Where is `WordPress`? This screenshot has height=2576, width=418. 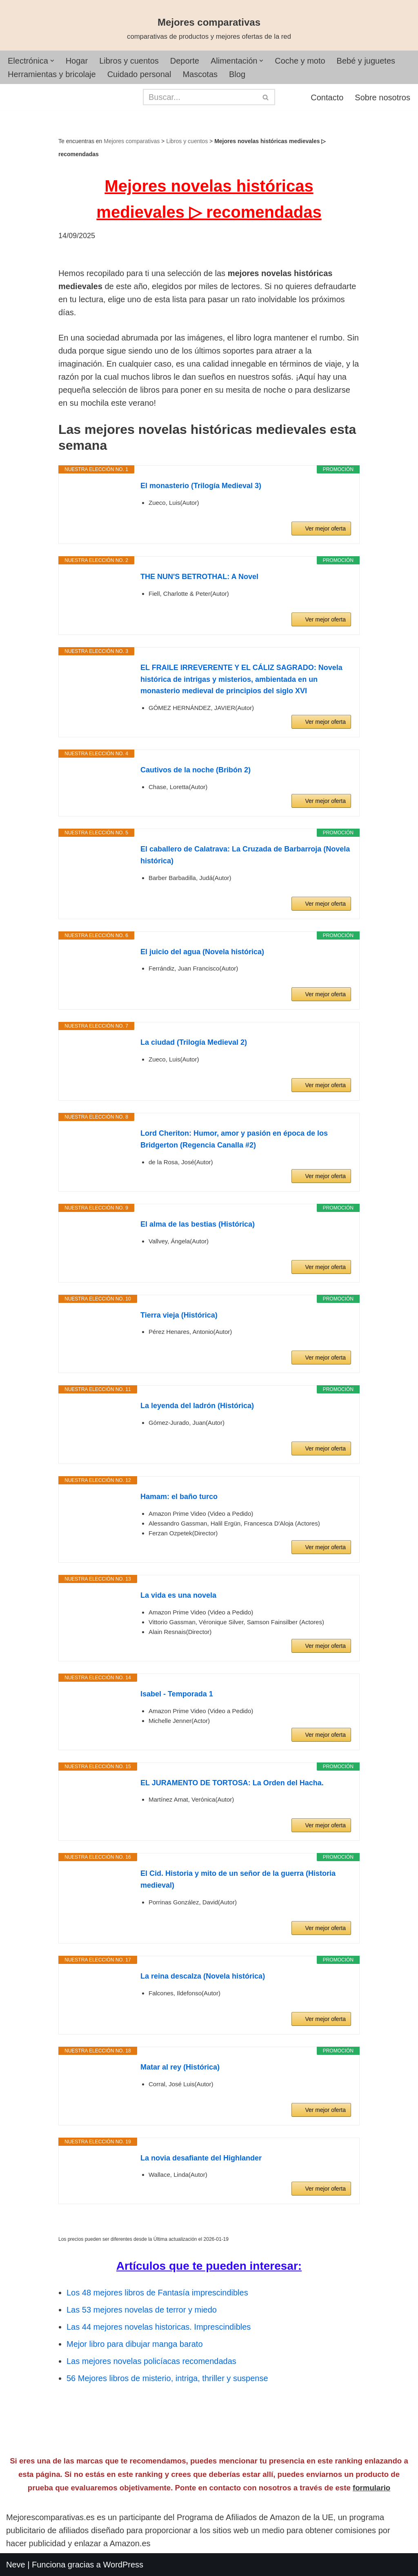
WordPress is located at coordinates (123, 2564).